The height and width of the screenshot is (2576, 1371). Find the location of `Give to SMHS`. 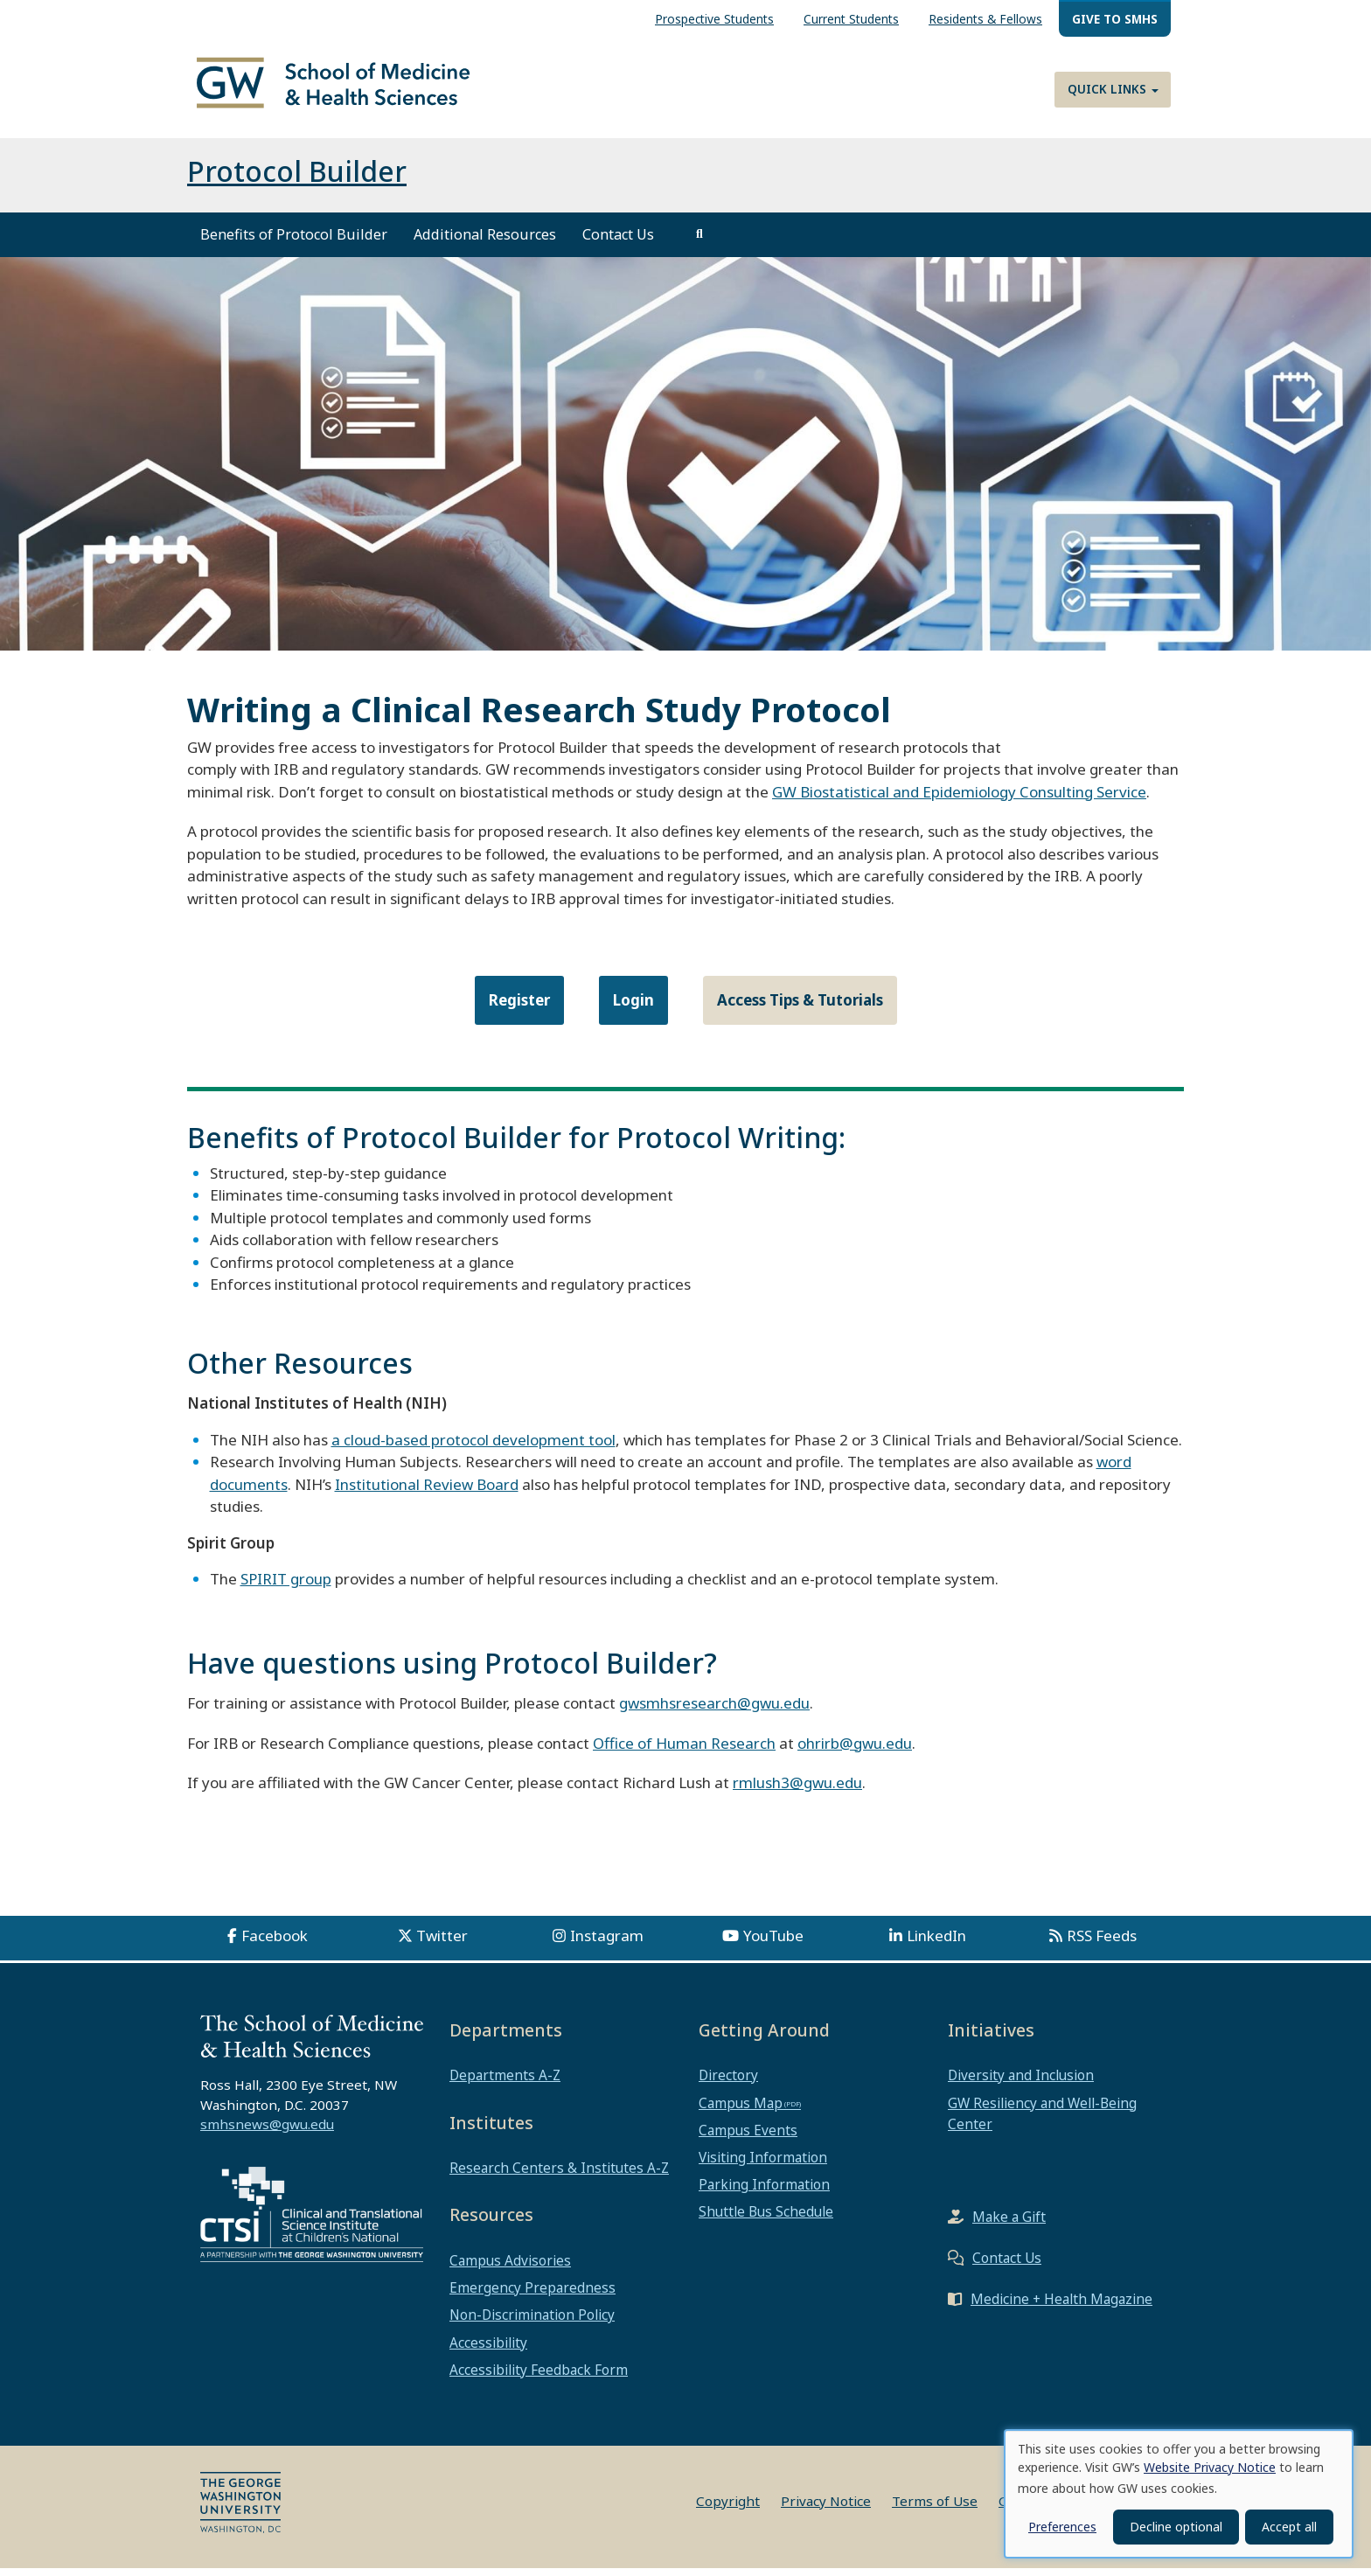

Give to SMHS is located at coordinates (1115, 18).